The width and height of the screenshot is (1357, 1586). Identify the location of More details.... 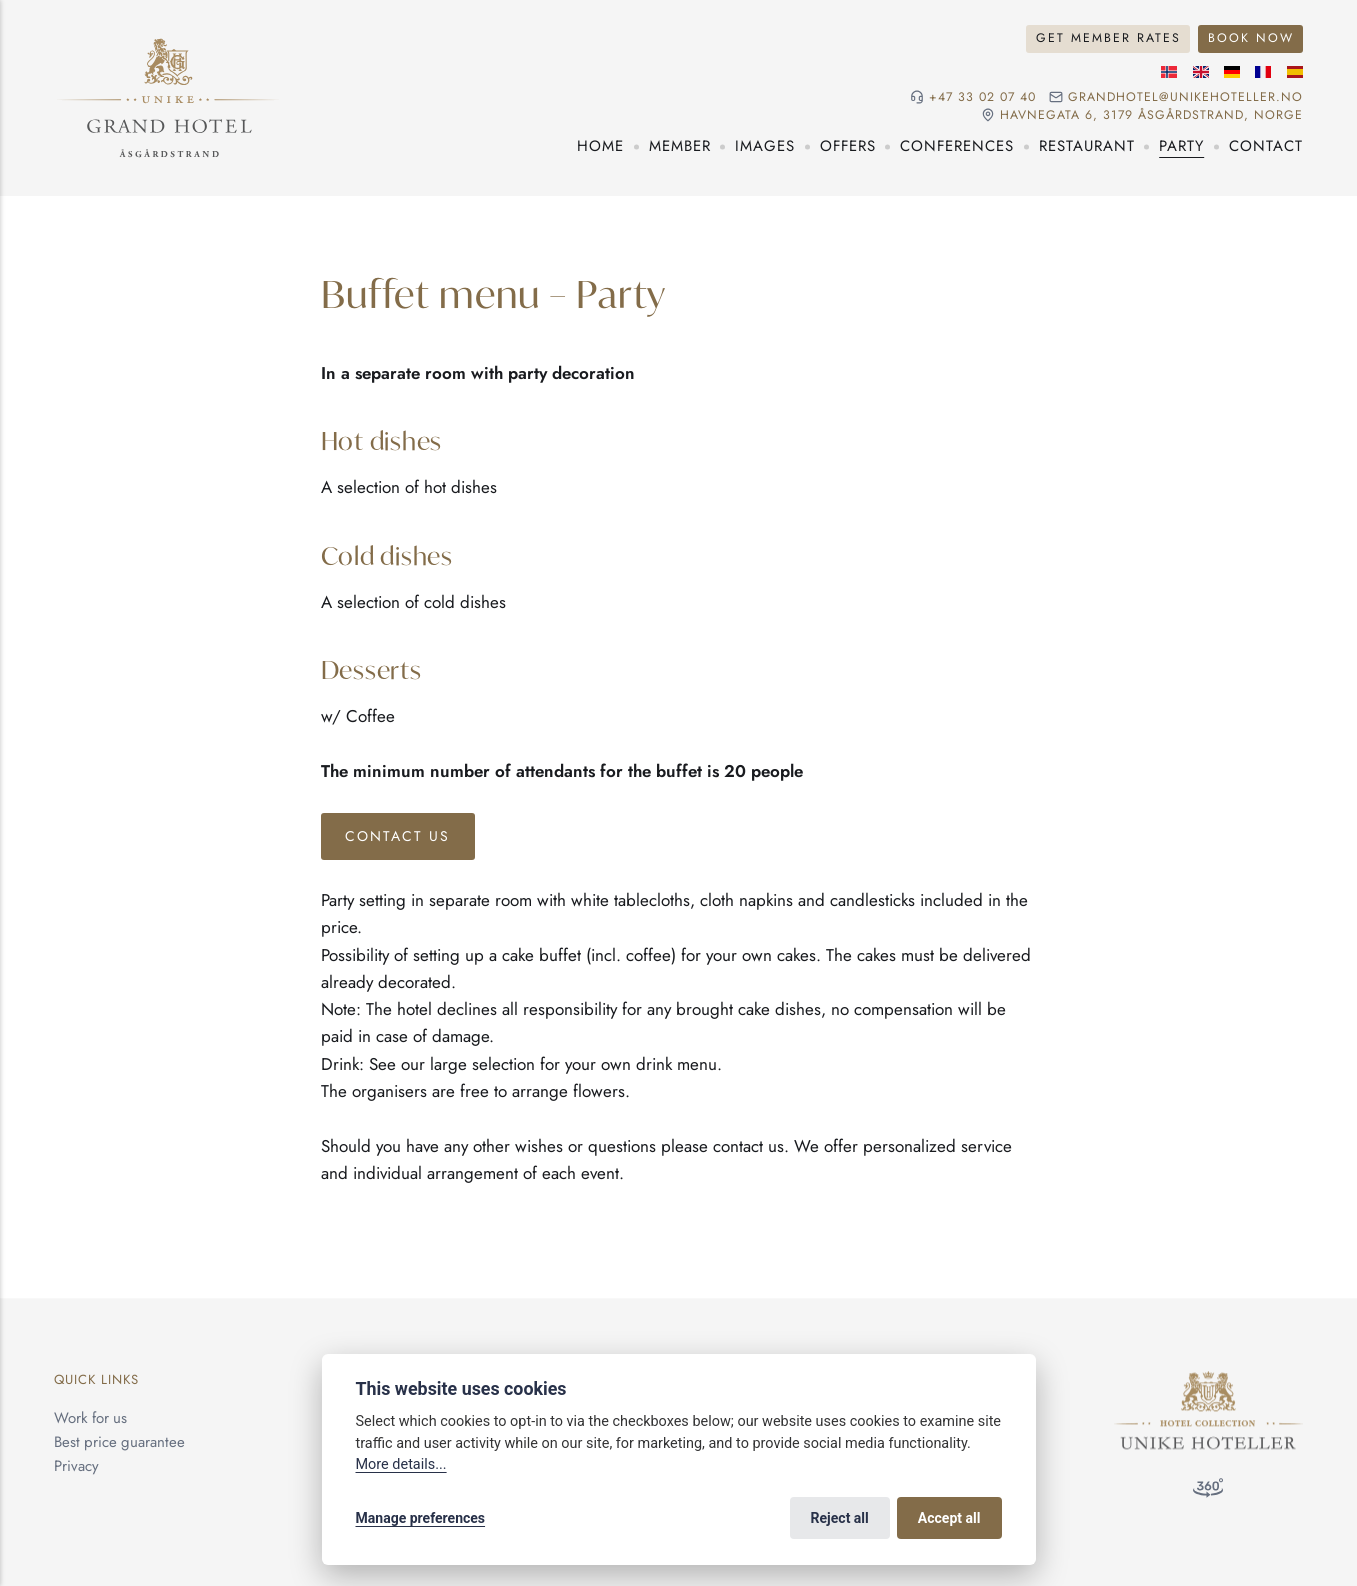
(401, 1464).